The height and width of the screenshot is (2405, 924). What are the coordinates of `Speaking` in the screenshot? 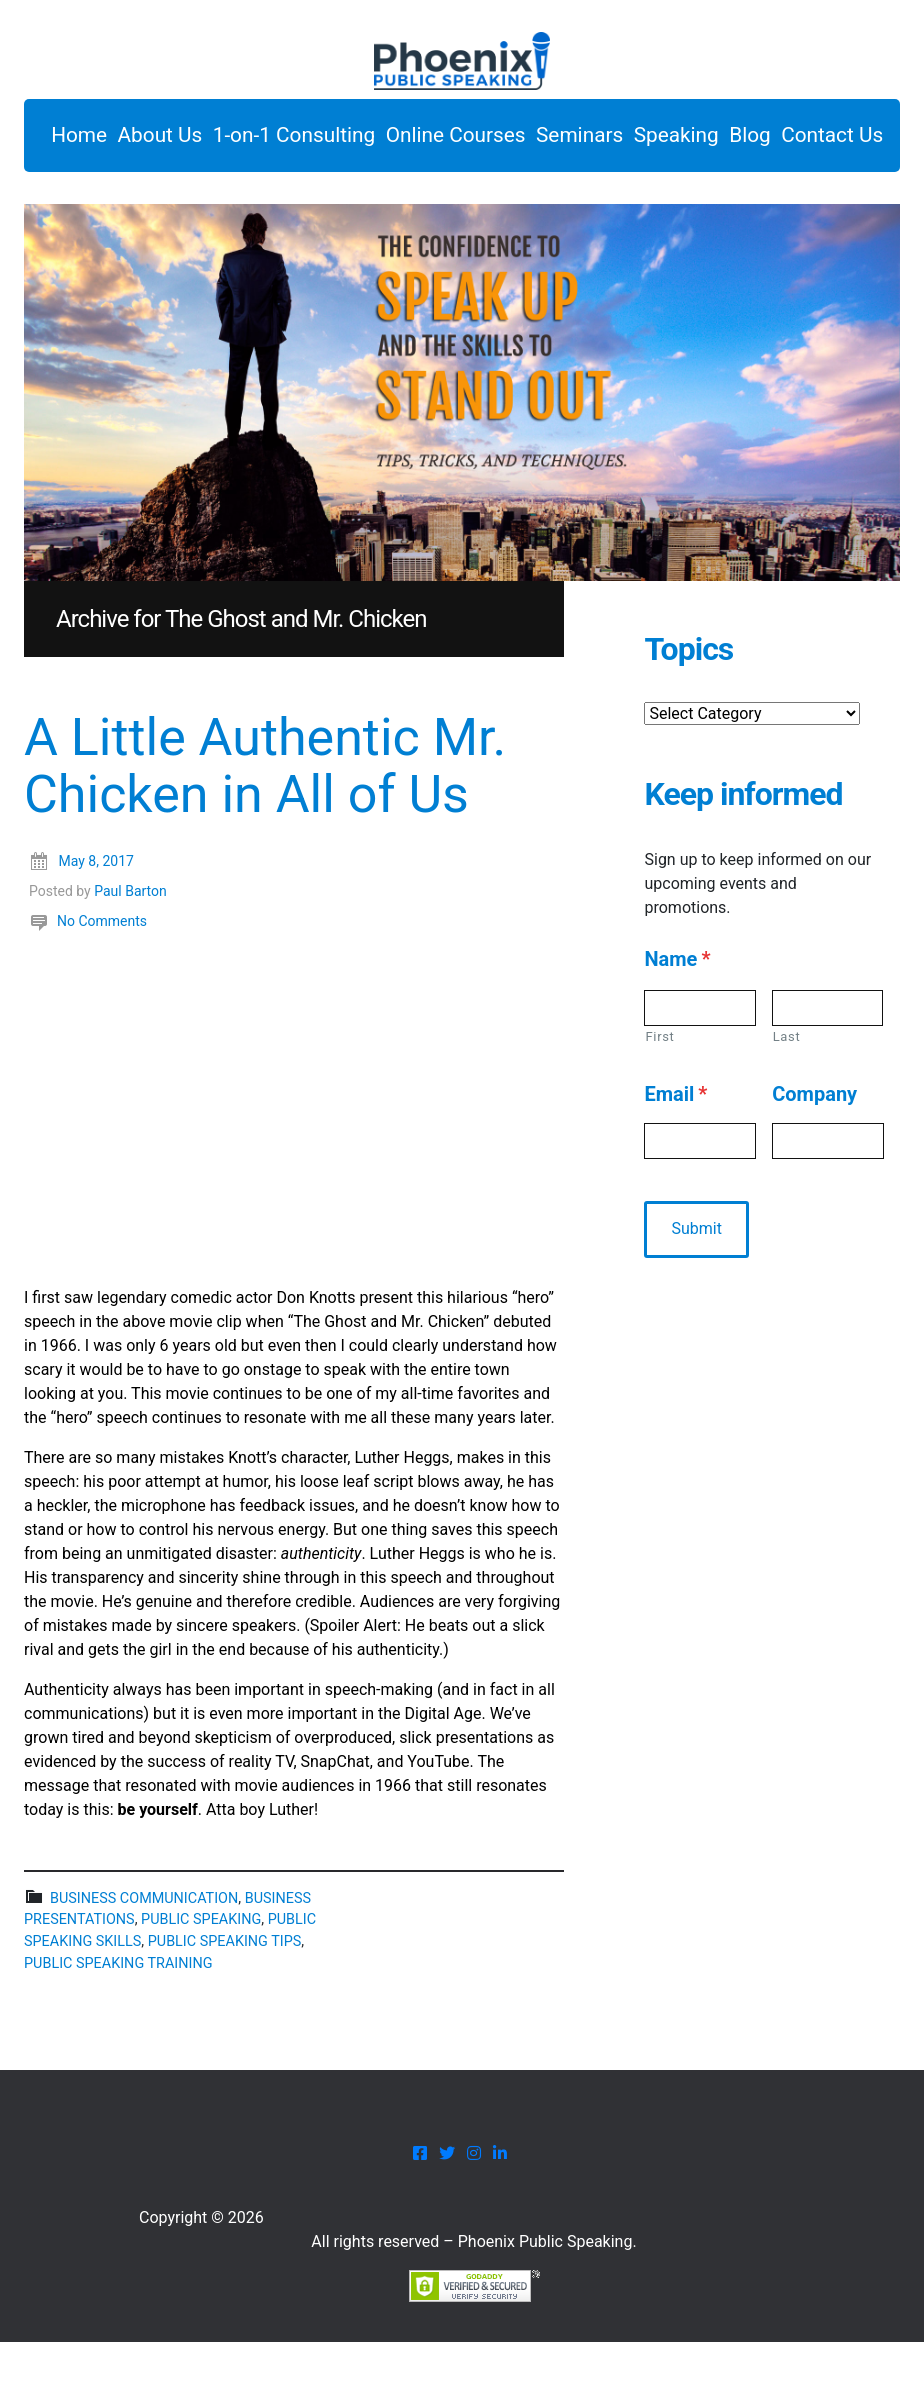 It's located at (784, 140).